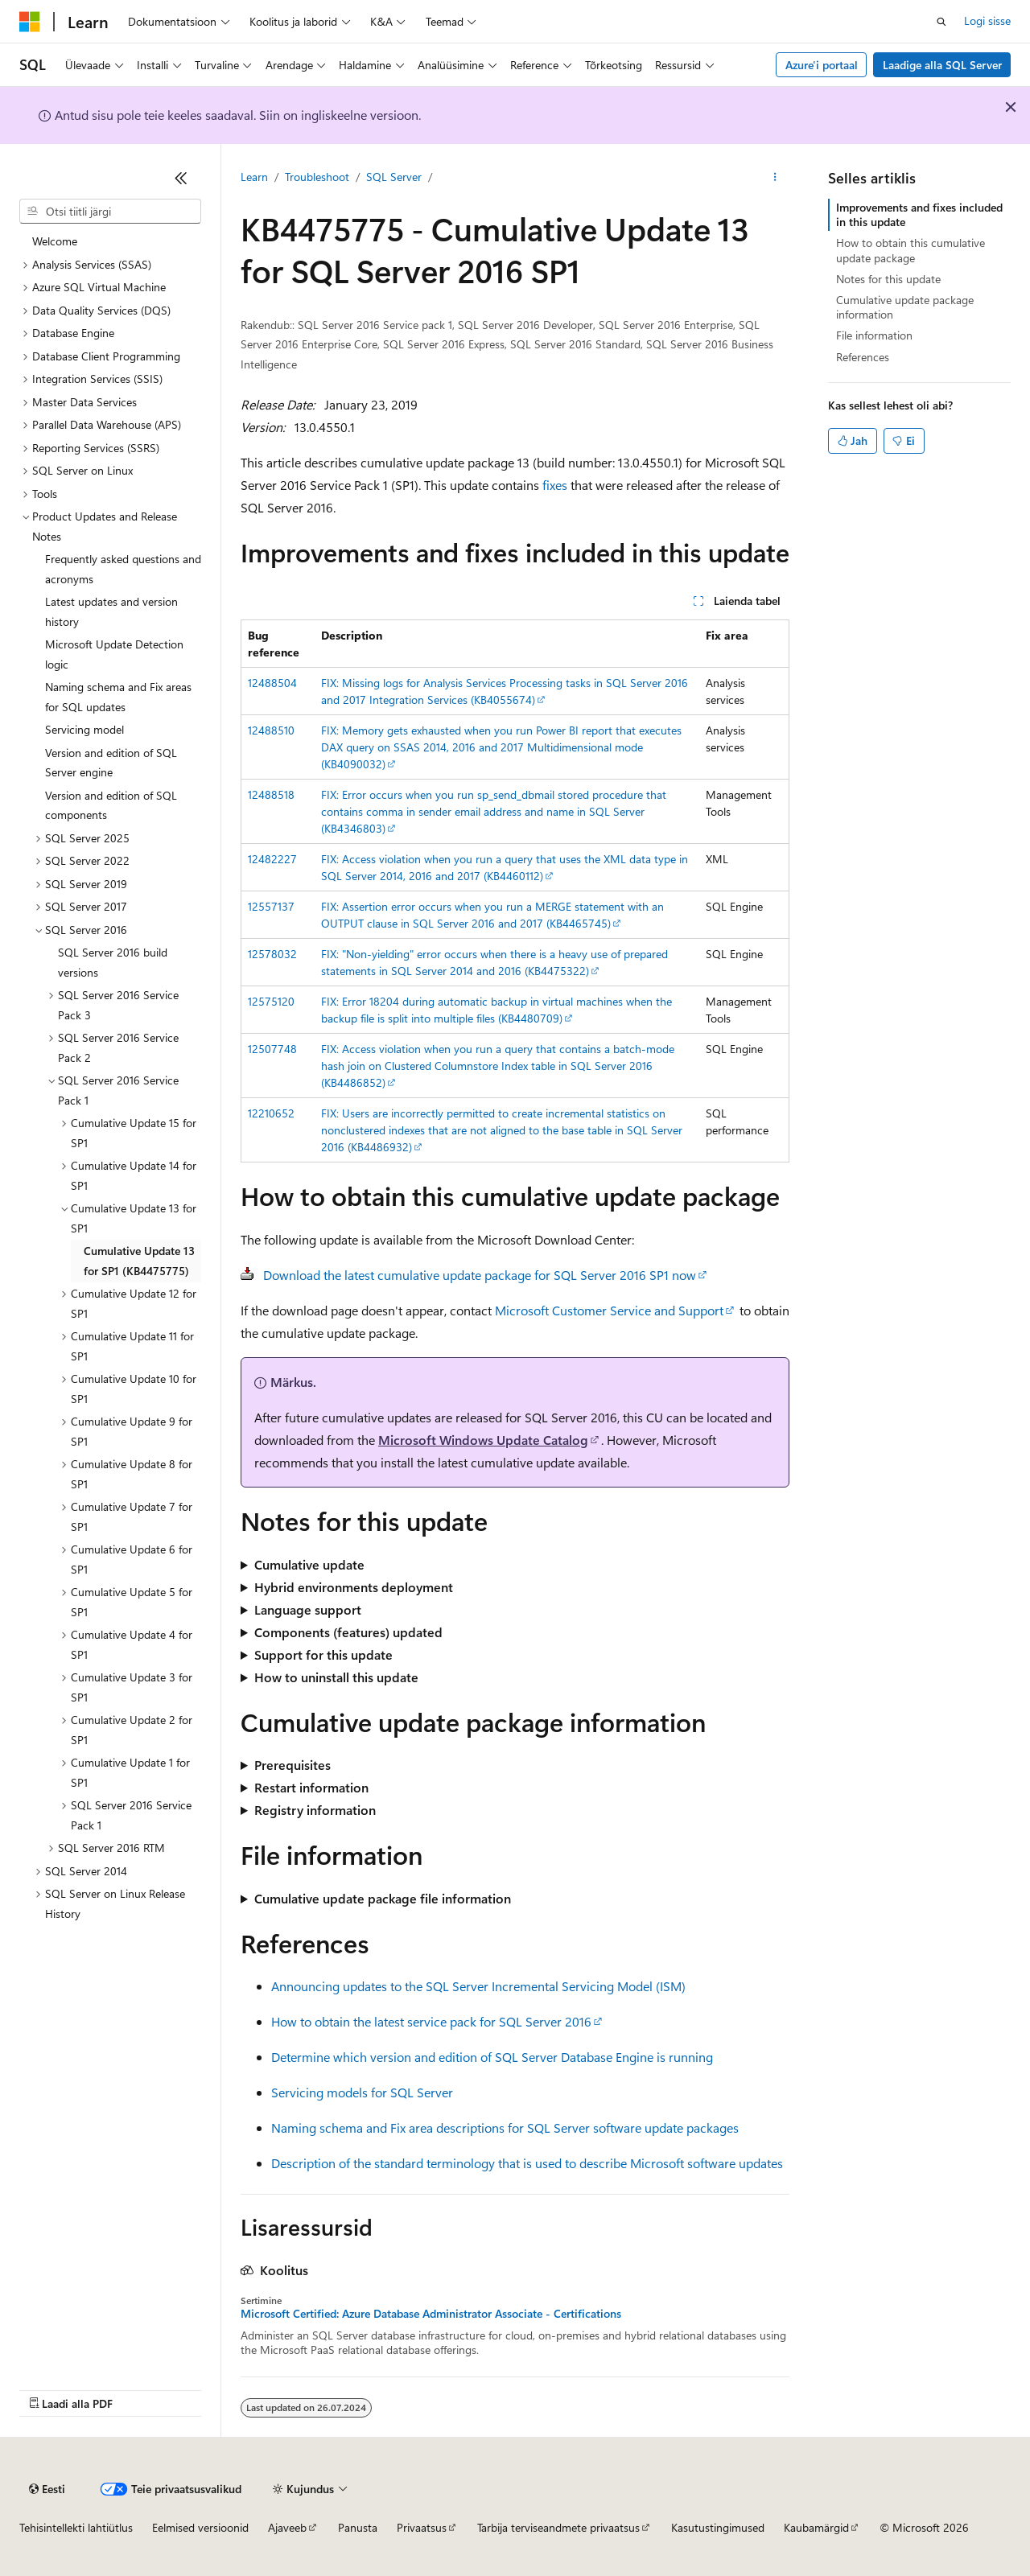  Describe the element at coordinates (123, 568) in the screenshot. I see `Frequently asked questions and acronyms [treeitem]` at that location.